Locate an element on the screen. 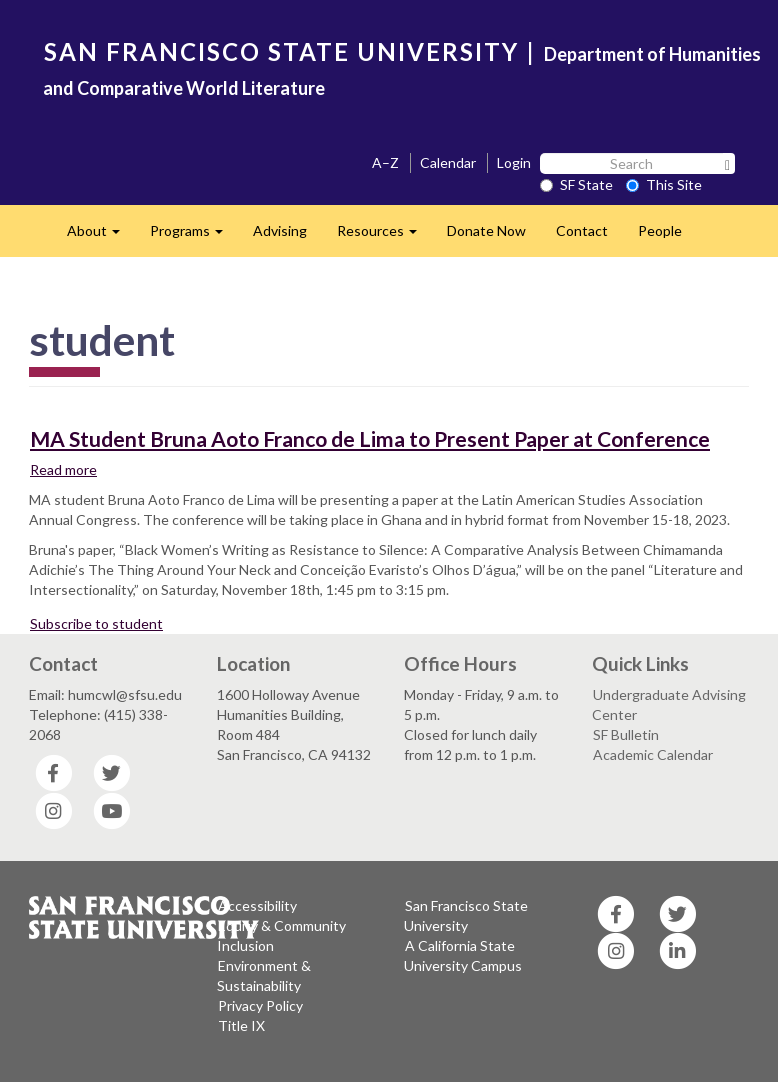  Read more is located at coordinates (64, 469).